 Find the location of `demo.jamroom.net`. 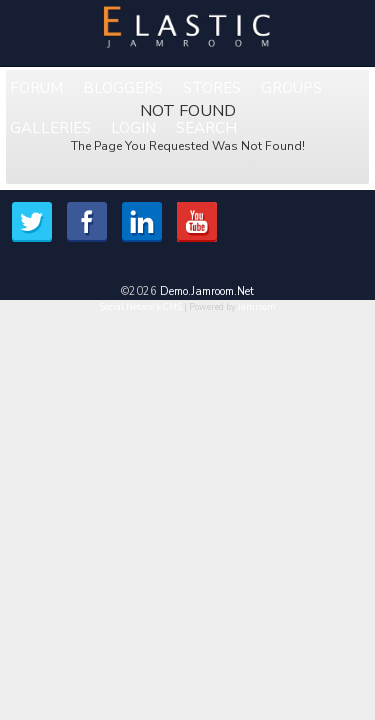

demo.jamroom.net is located at coordinates (207, 291).